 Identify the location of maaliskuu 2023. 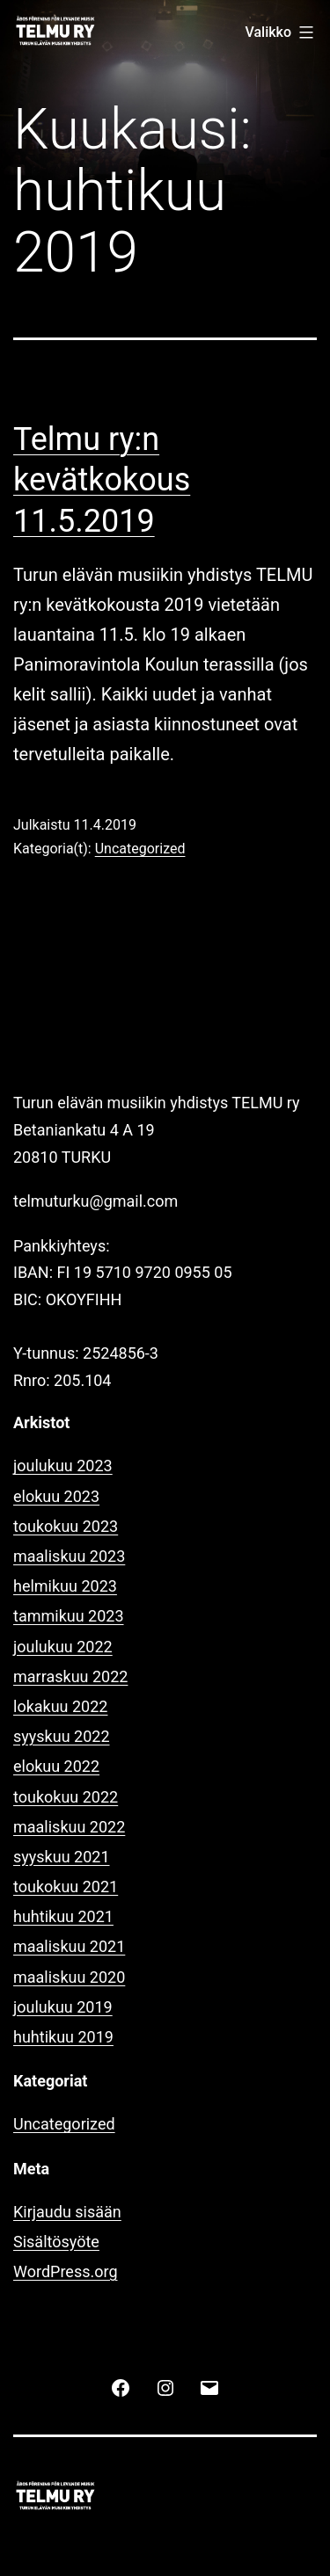
(69, 1556).